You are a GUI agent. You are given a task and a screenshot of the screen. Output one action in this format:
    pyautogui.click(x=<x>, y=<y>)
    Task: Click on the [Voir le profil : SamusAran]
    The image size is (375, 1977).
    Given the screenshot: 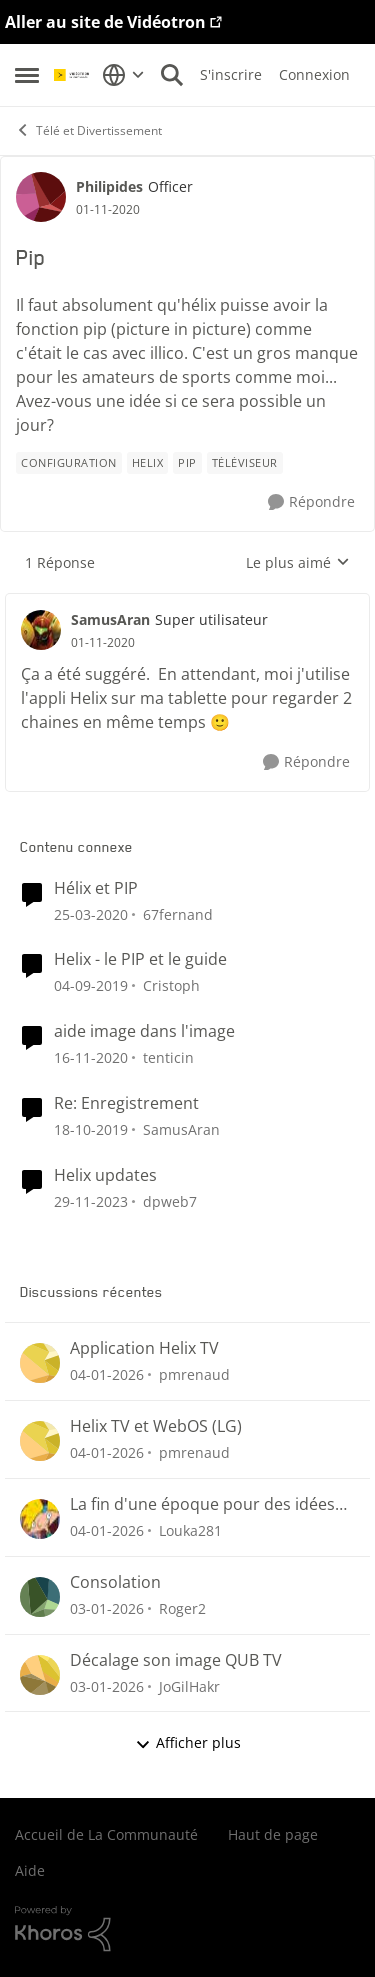 What is the action you would take?
    pyautogui.click(x=41, y=630)
    